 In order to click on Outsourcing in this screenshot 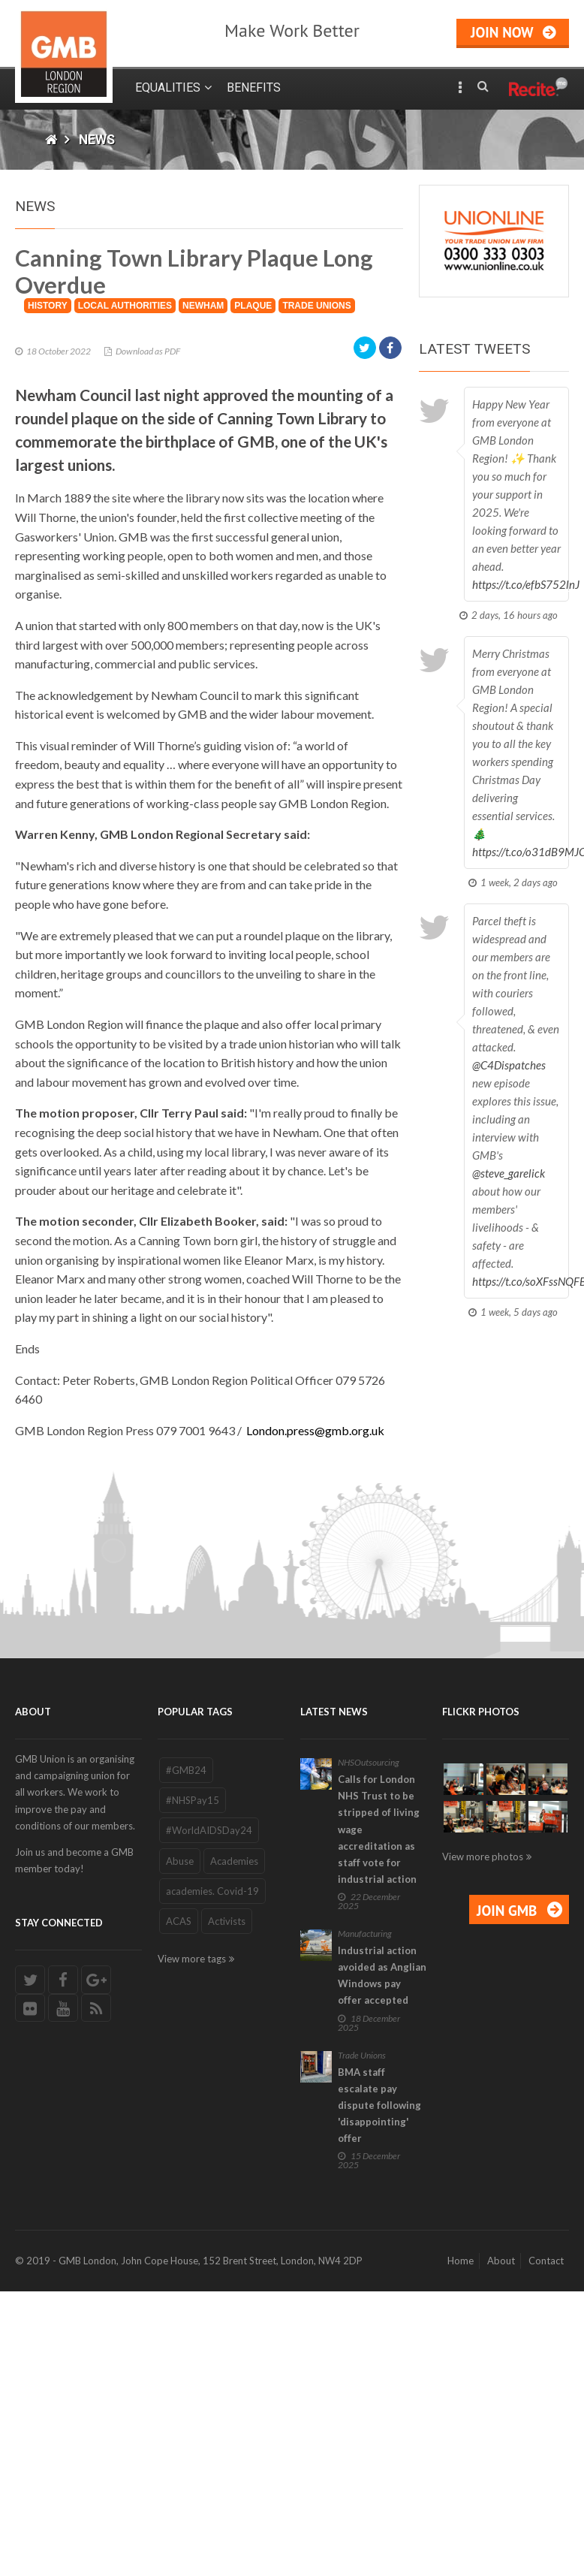, I will do `click(376, 2015)`.